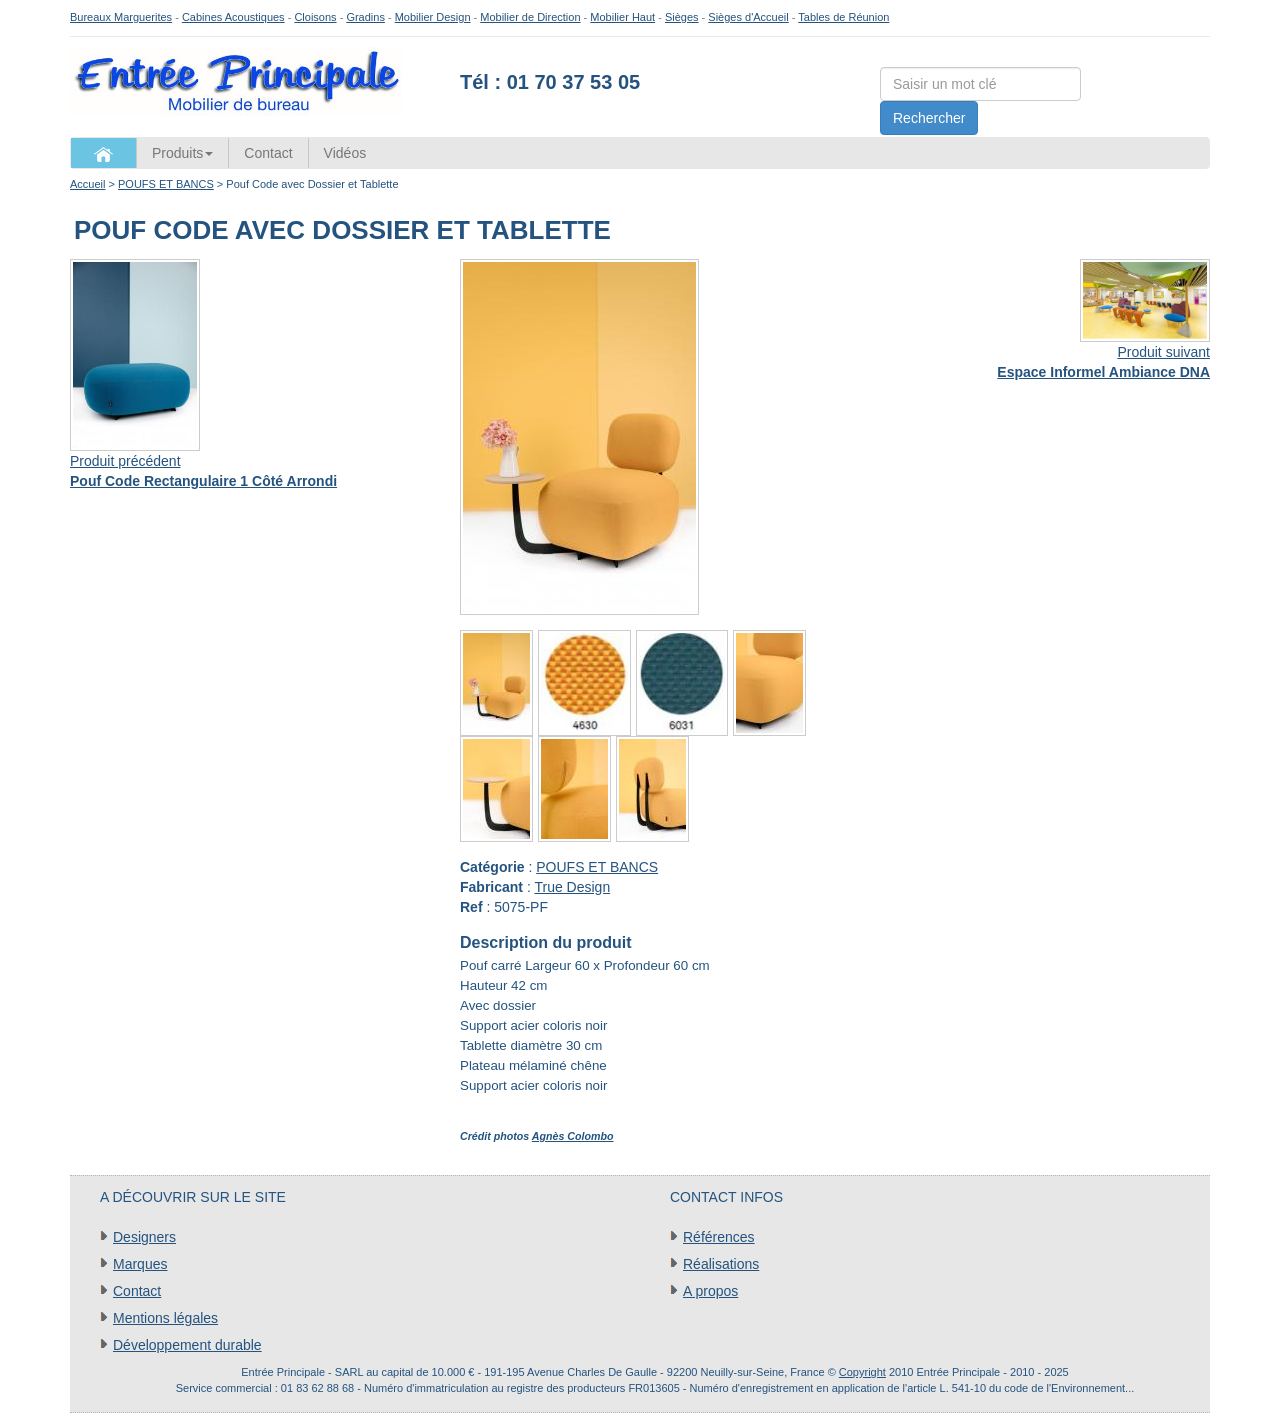  I want to click on Gradins, so click(365, 17).